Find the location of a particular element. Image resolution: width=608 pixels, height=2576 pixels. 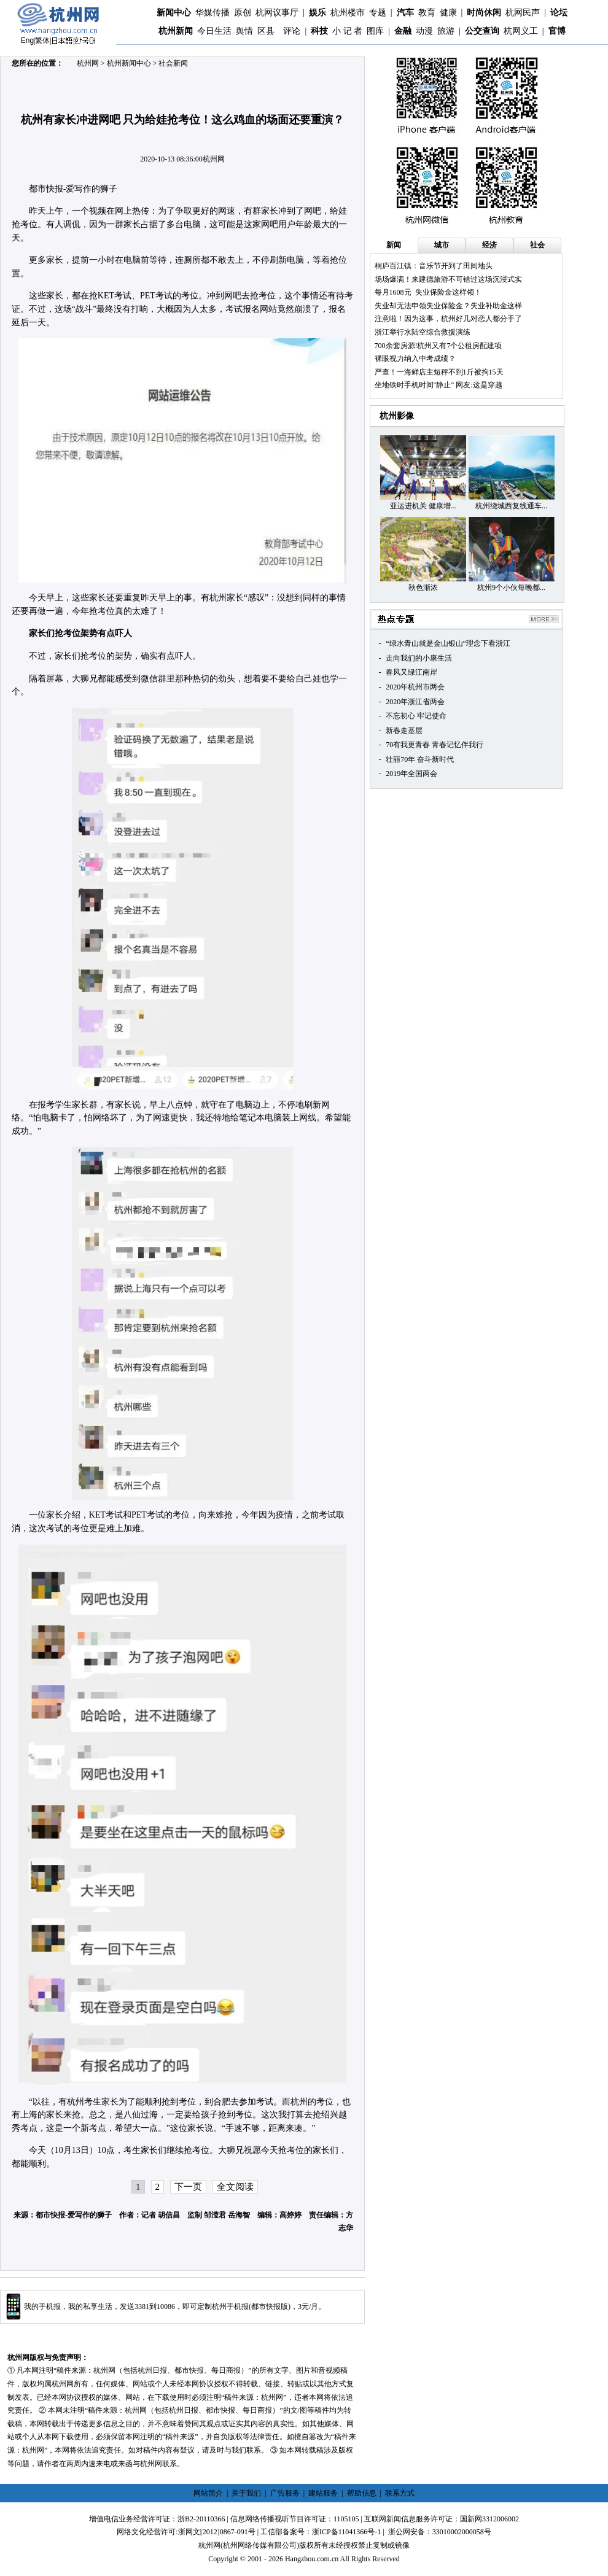

汽车 is located at coordinates (405, 12).